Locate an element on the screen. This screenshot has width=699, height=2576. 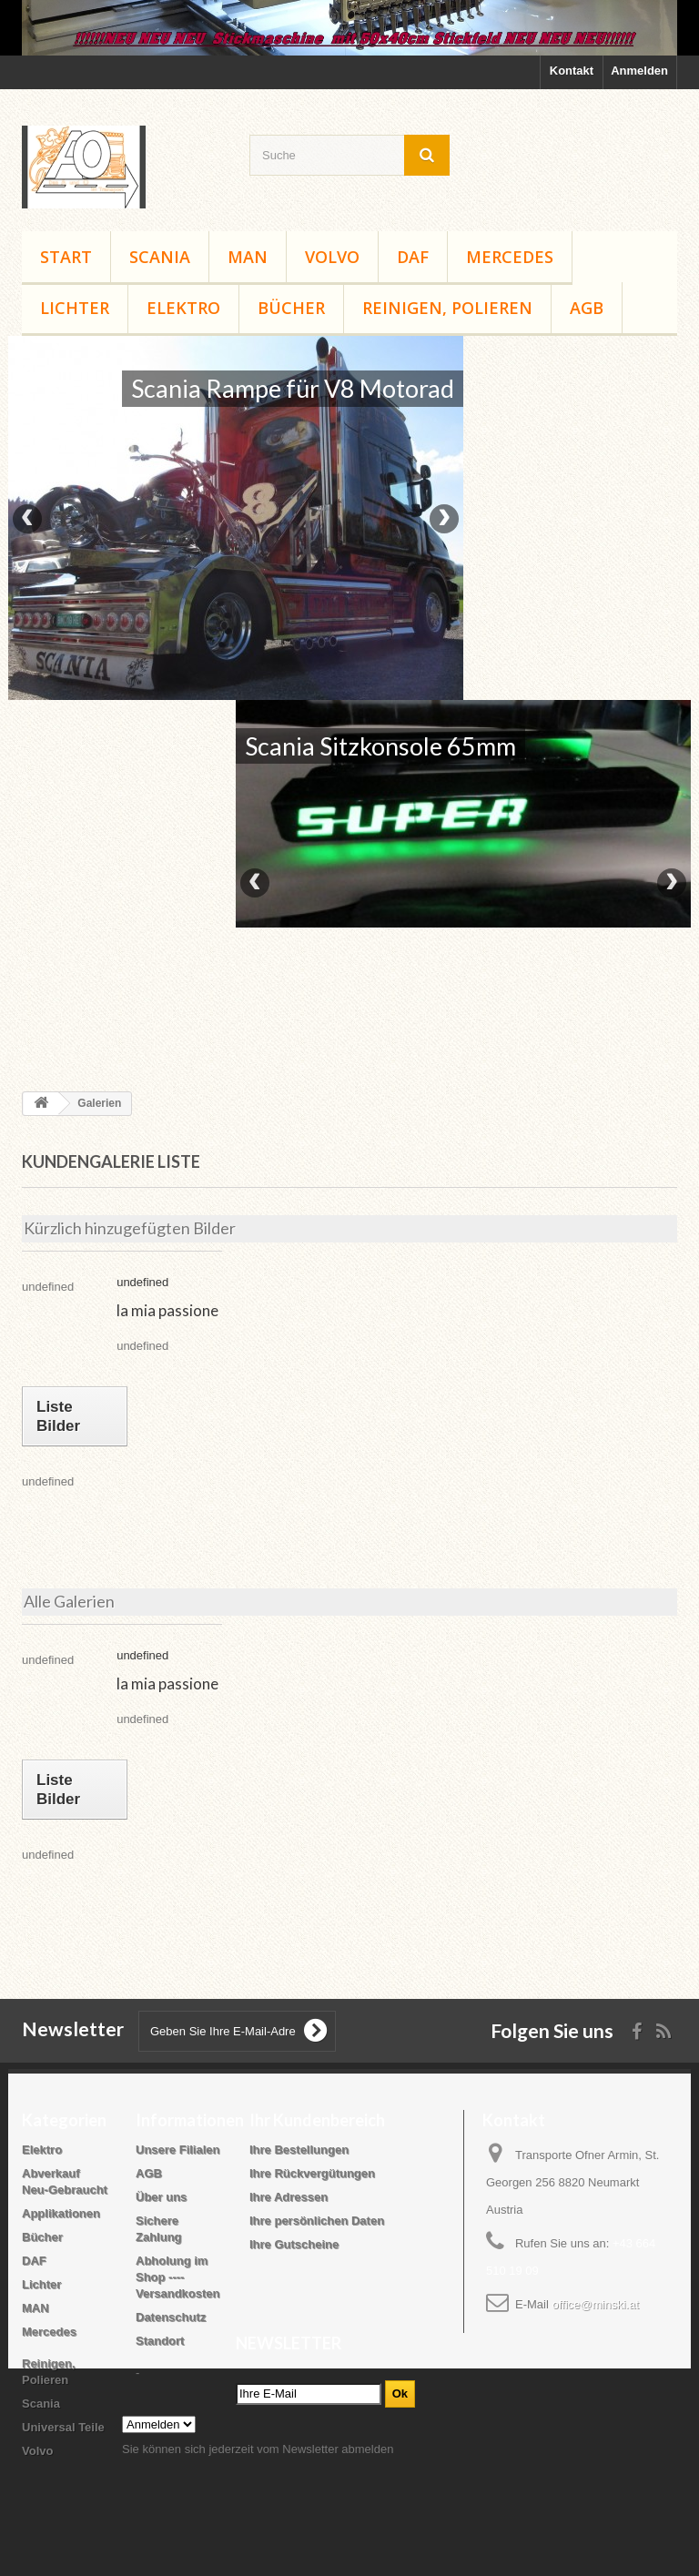
Universal Teile is located at coordinates (63, 2427).